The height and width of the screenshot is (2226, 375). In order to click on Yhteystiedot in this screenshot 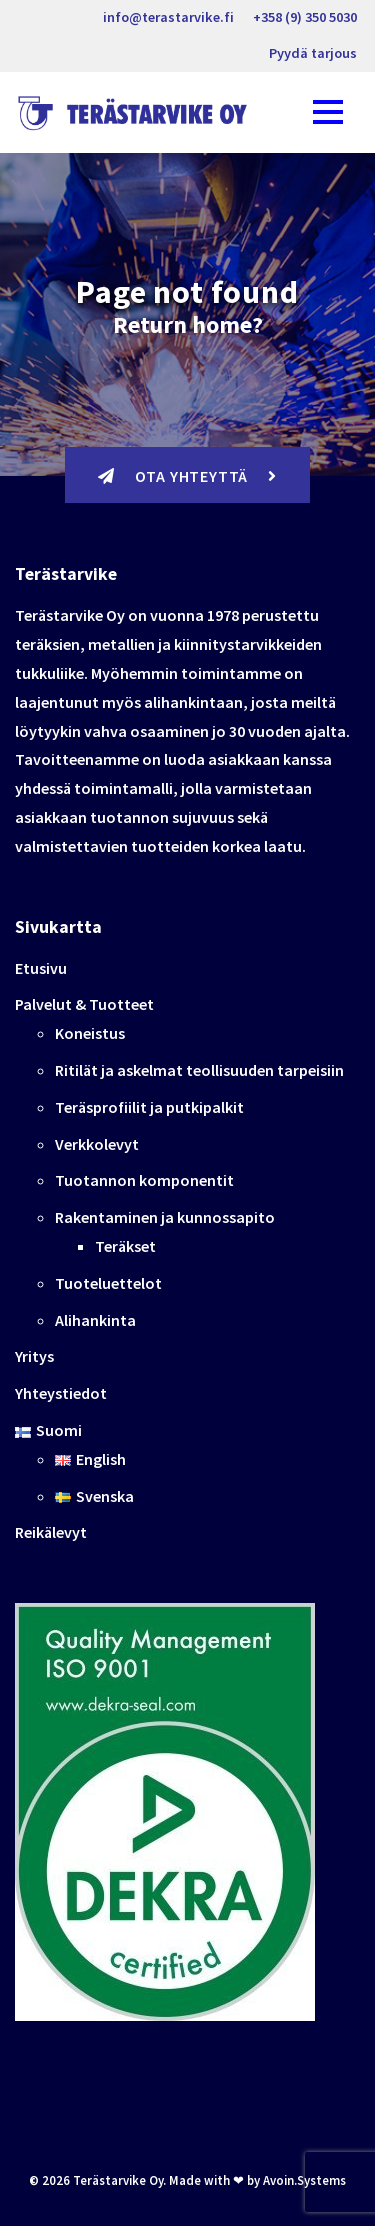, I will do `click(61, 1393)`.